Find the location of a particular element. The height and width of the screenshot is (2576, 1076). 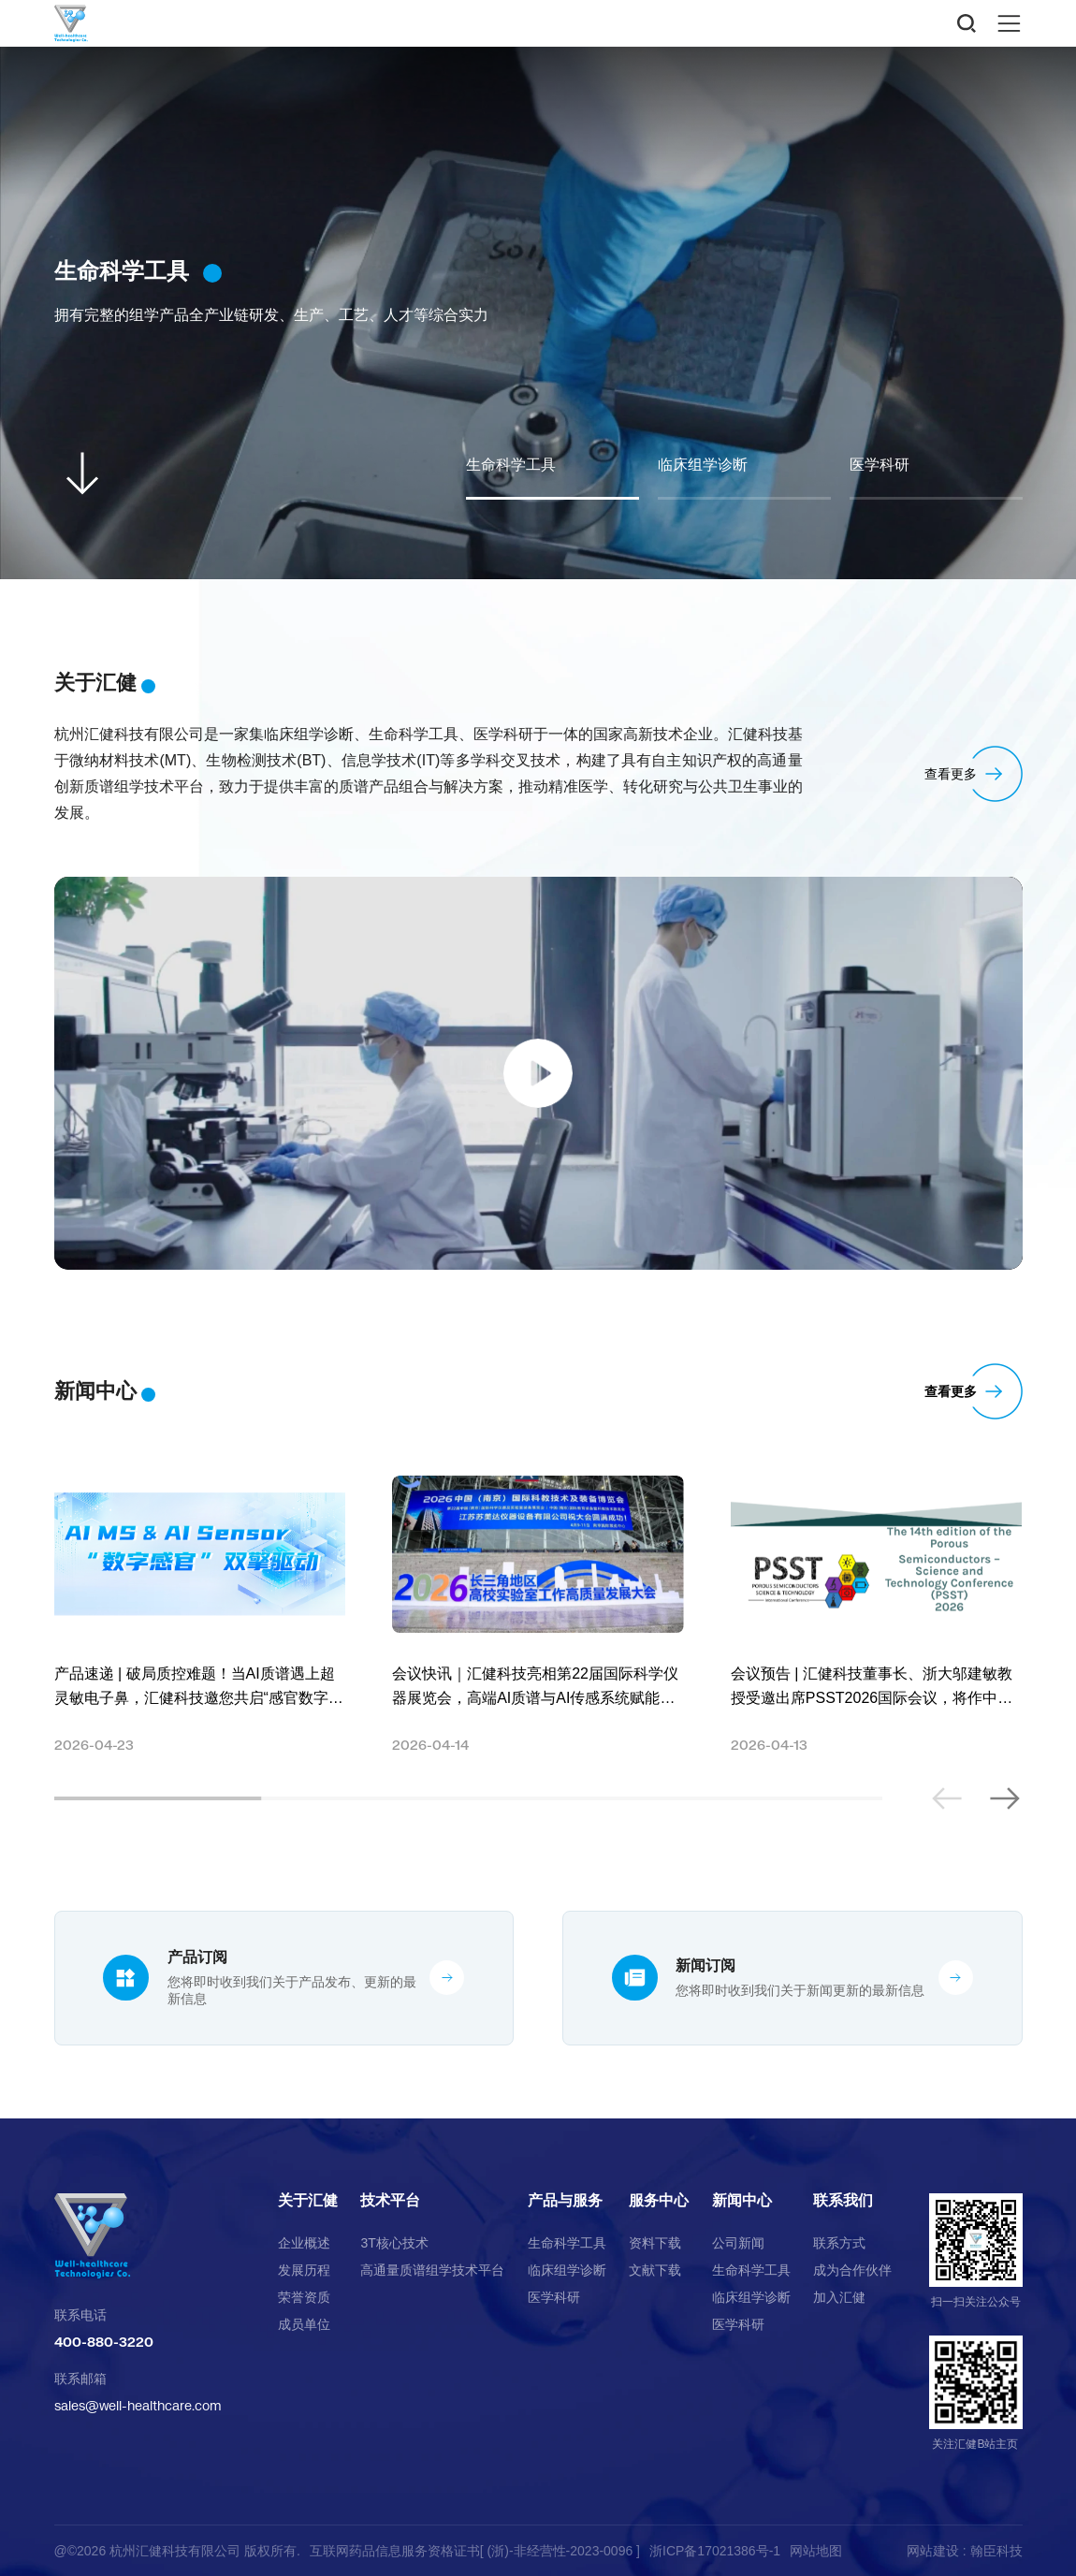

文献下载 is located at coordinates (655, 2270).